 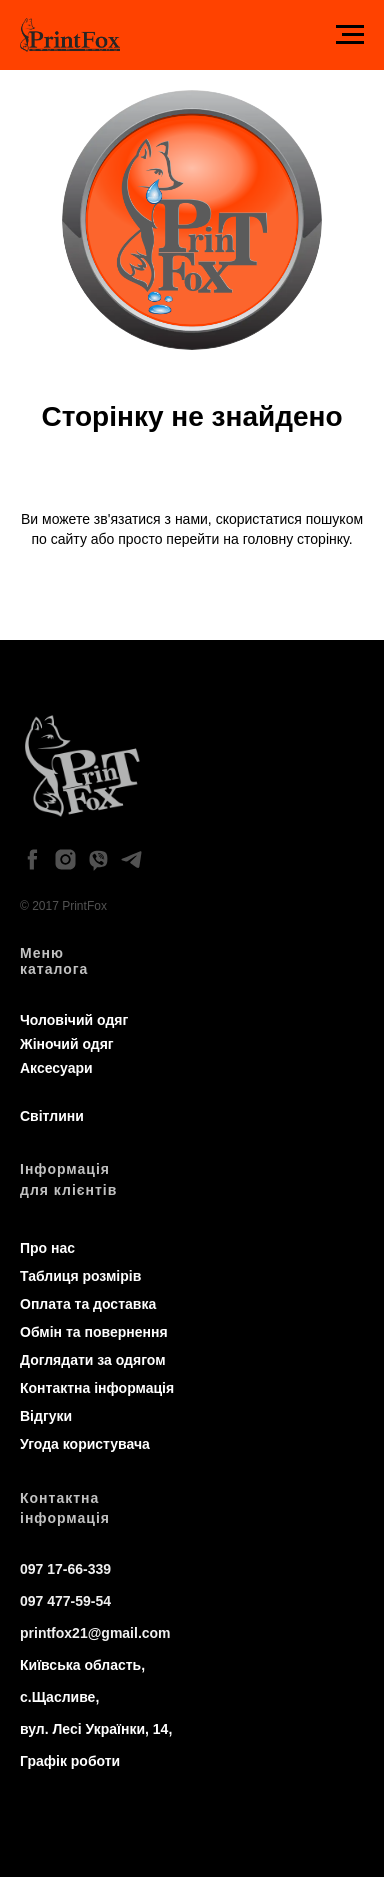 I want to click on Обмін та повернення, so click(x=94, y=1332).